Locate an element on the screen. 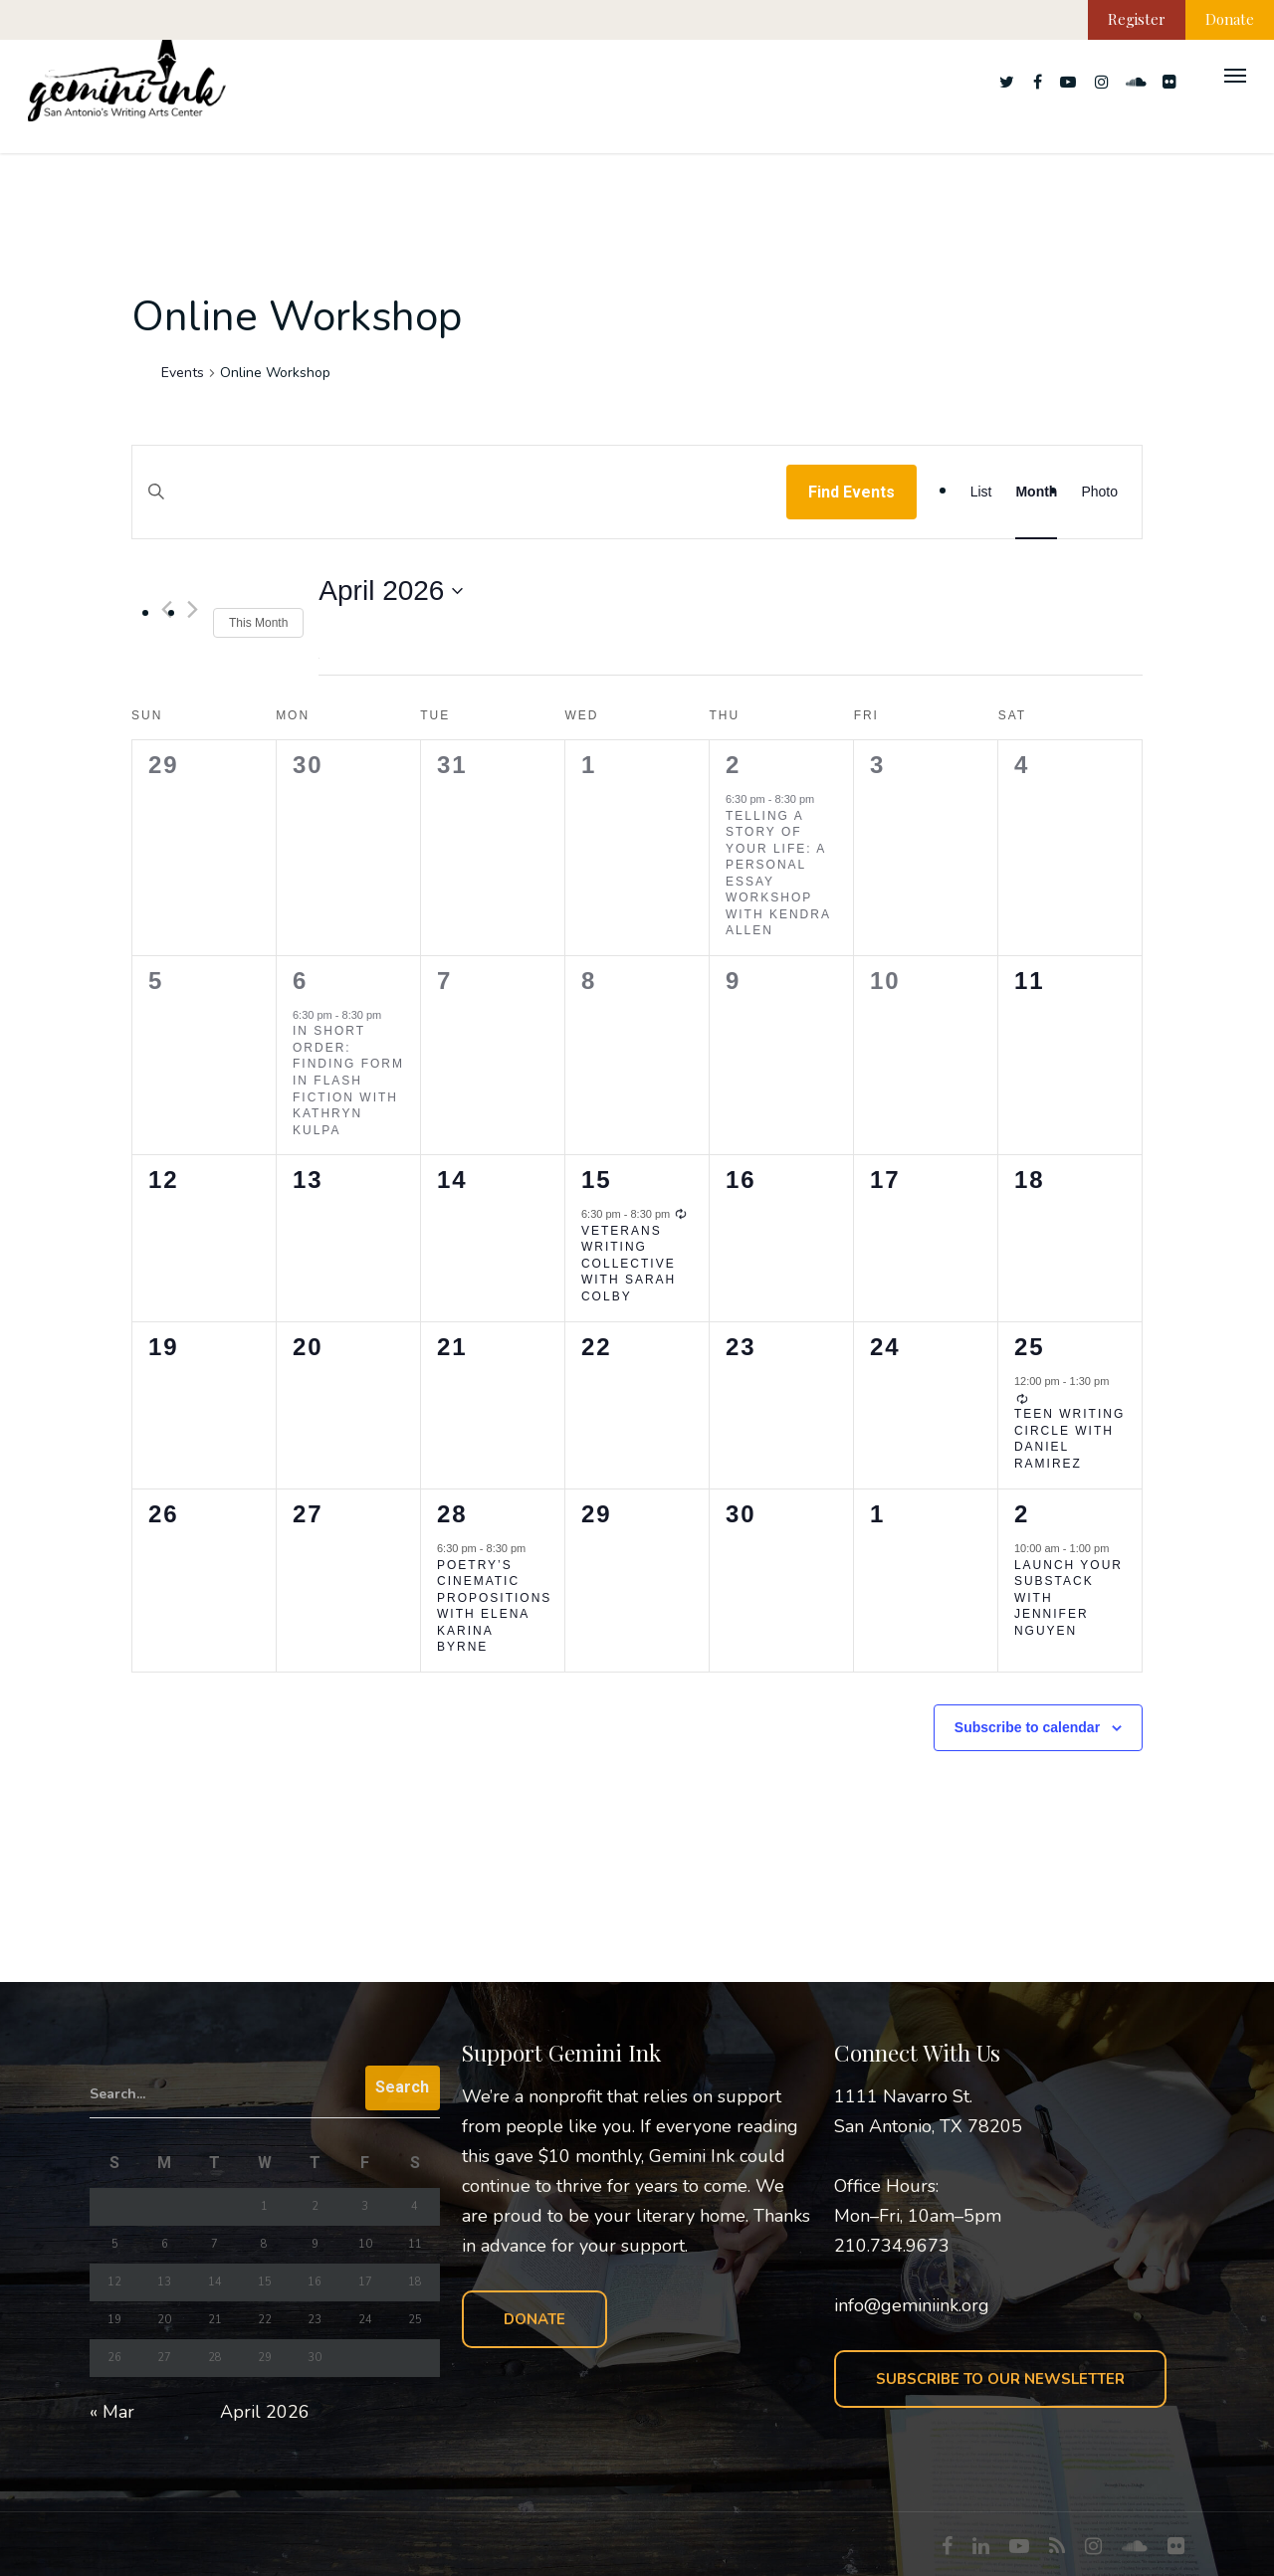 Image resolution: width=1274 pixels, height=2576 pixels. 28 is located at coordinates (452, 1513).